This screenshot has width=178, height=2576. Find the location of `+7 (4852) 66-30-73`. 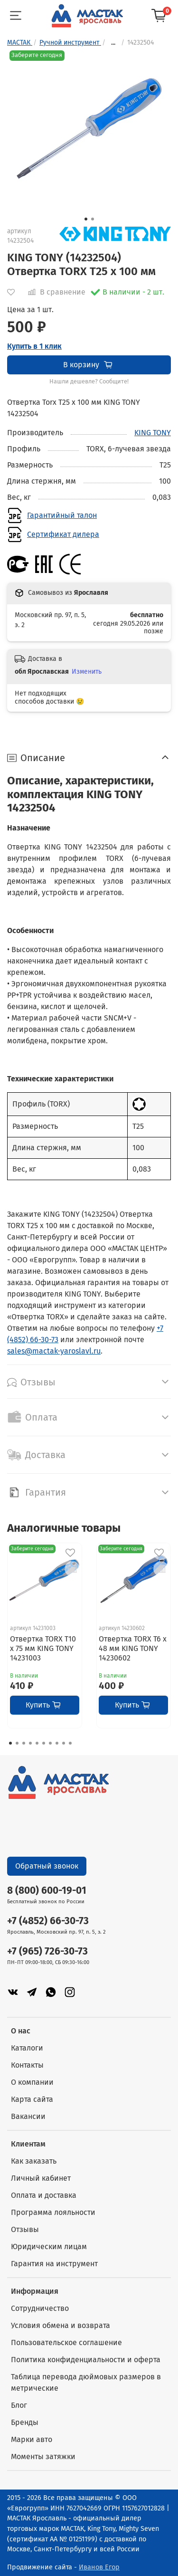

+7 (4852) 66-30-73 is located at coordinates (48, 1921).